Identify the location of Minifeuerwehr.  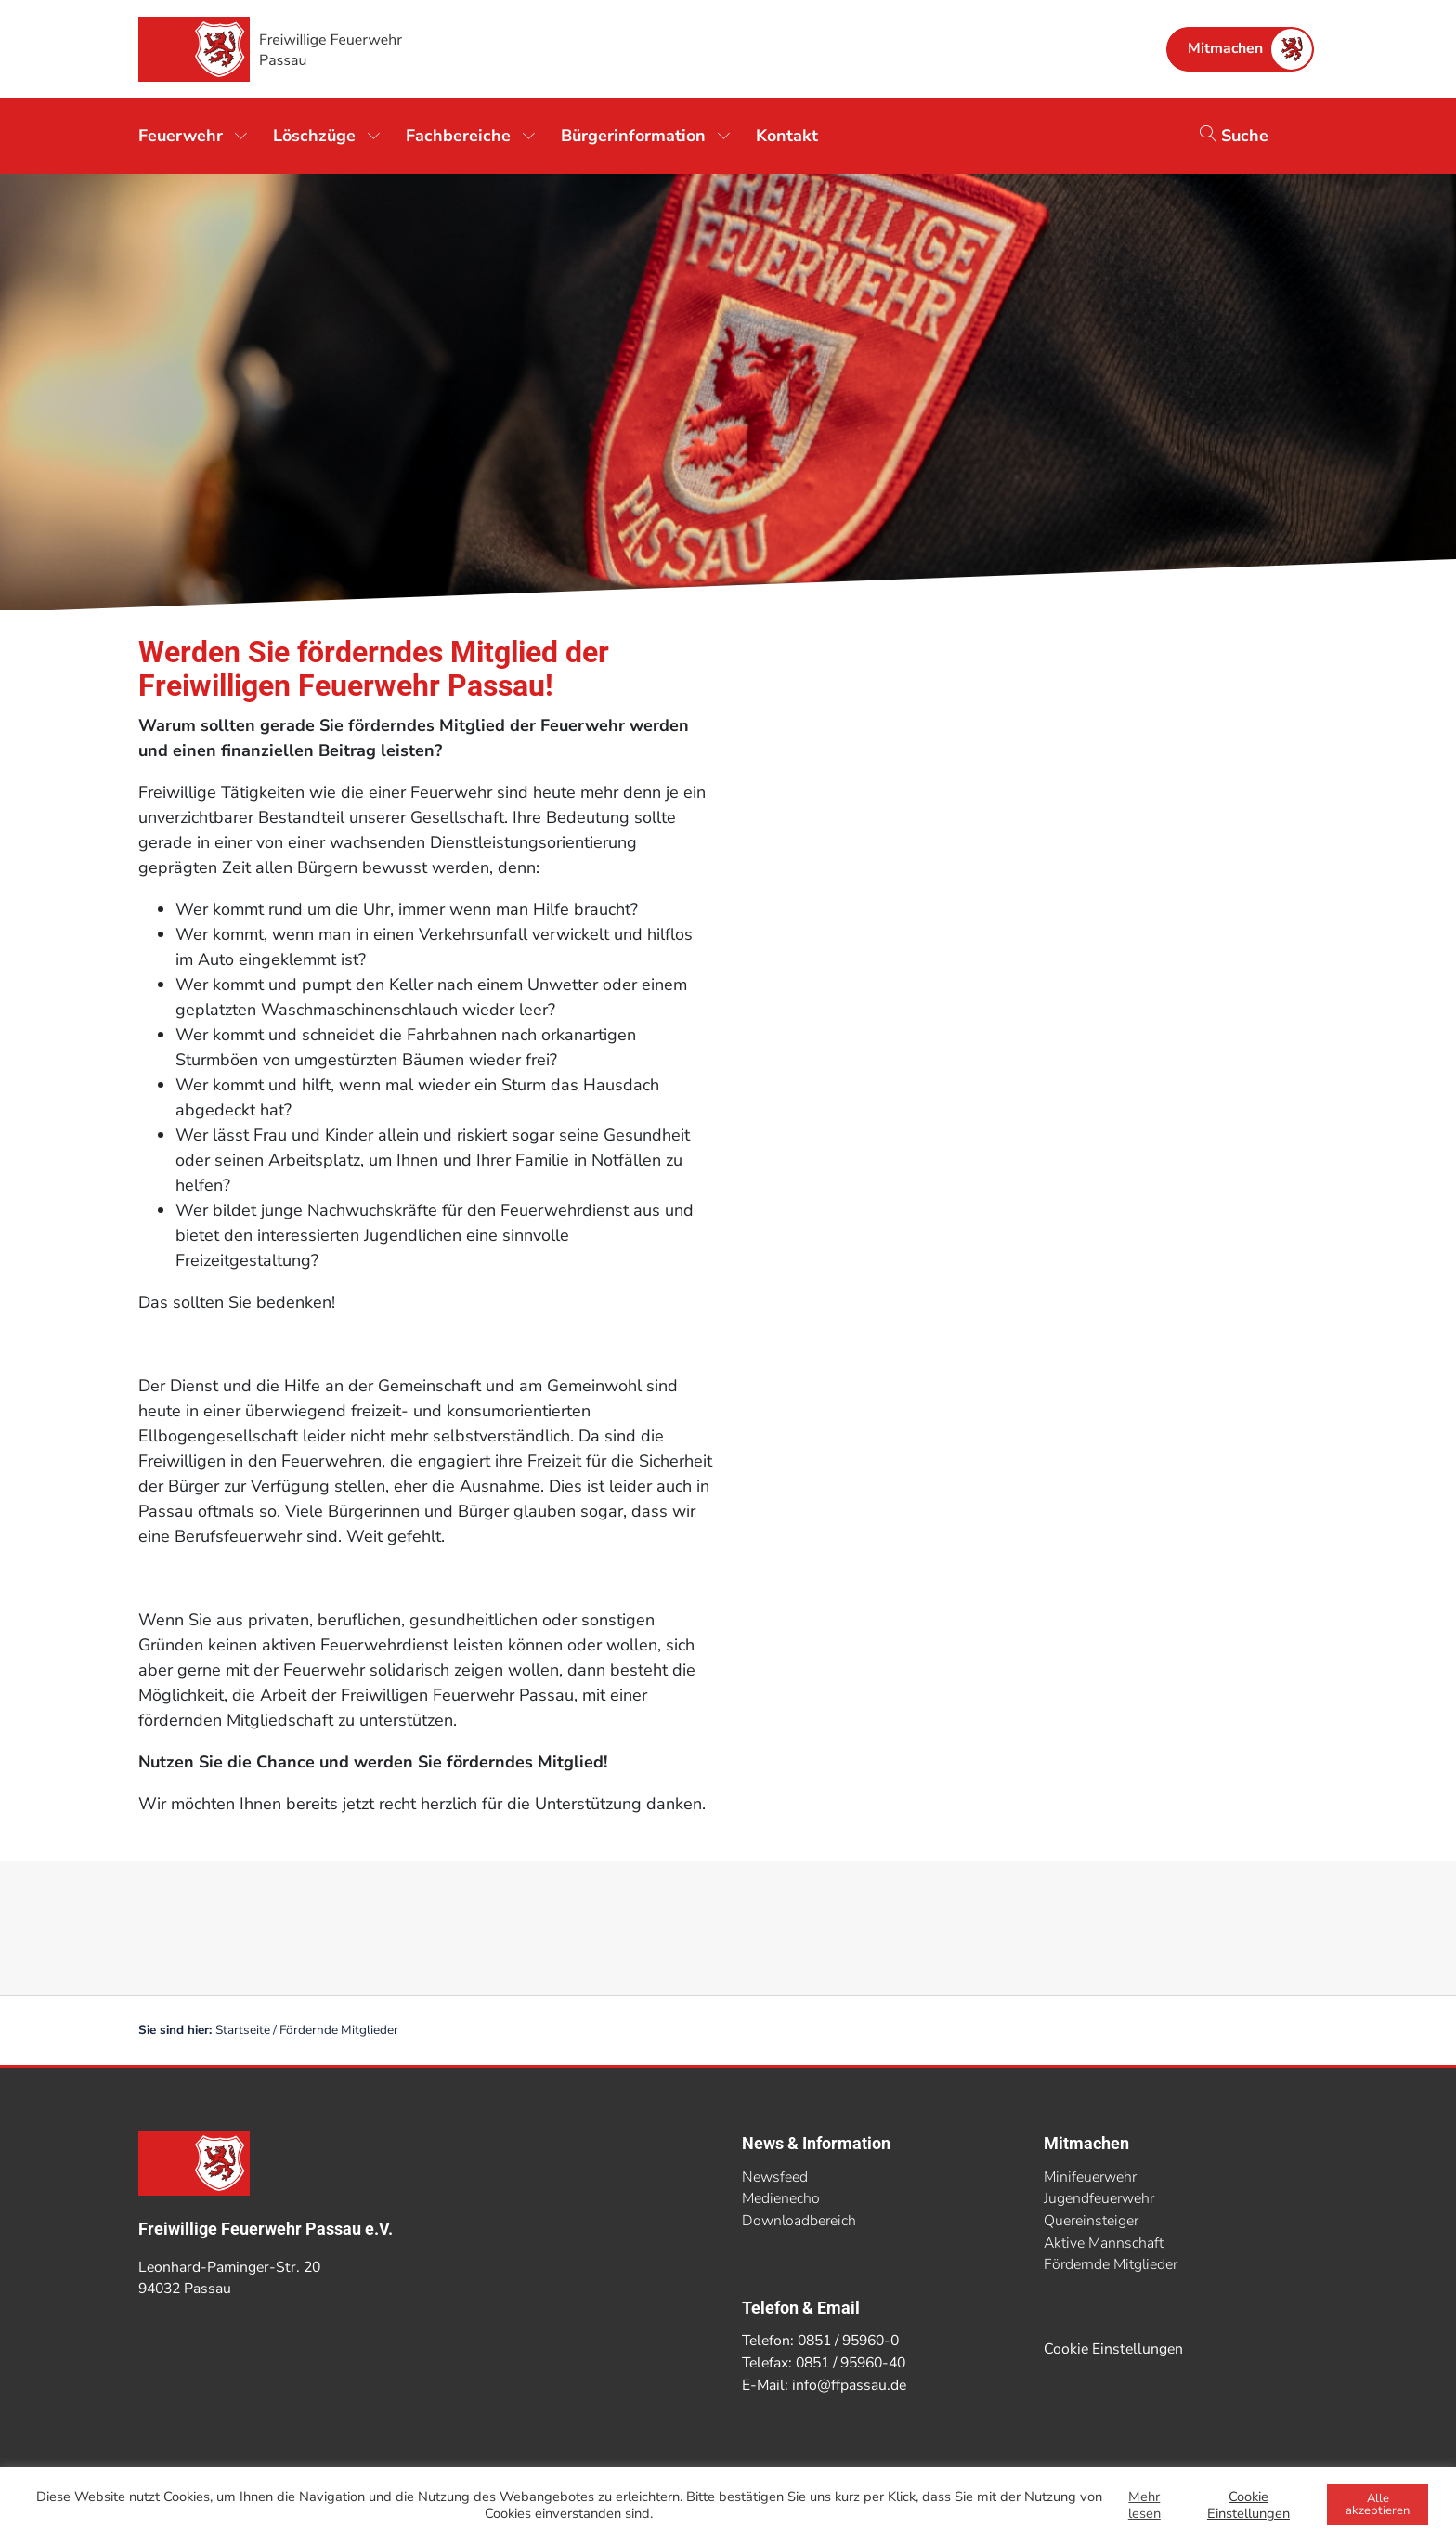
(1090, 2177).